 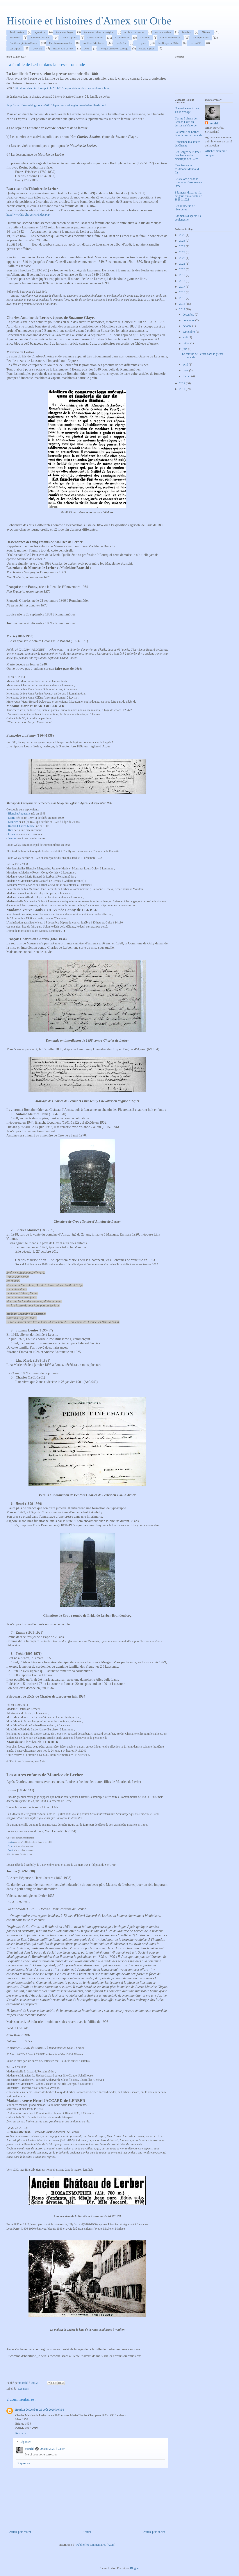 I want to click on novembre, so click(x=189, y=320).